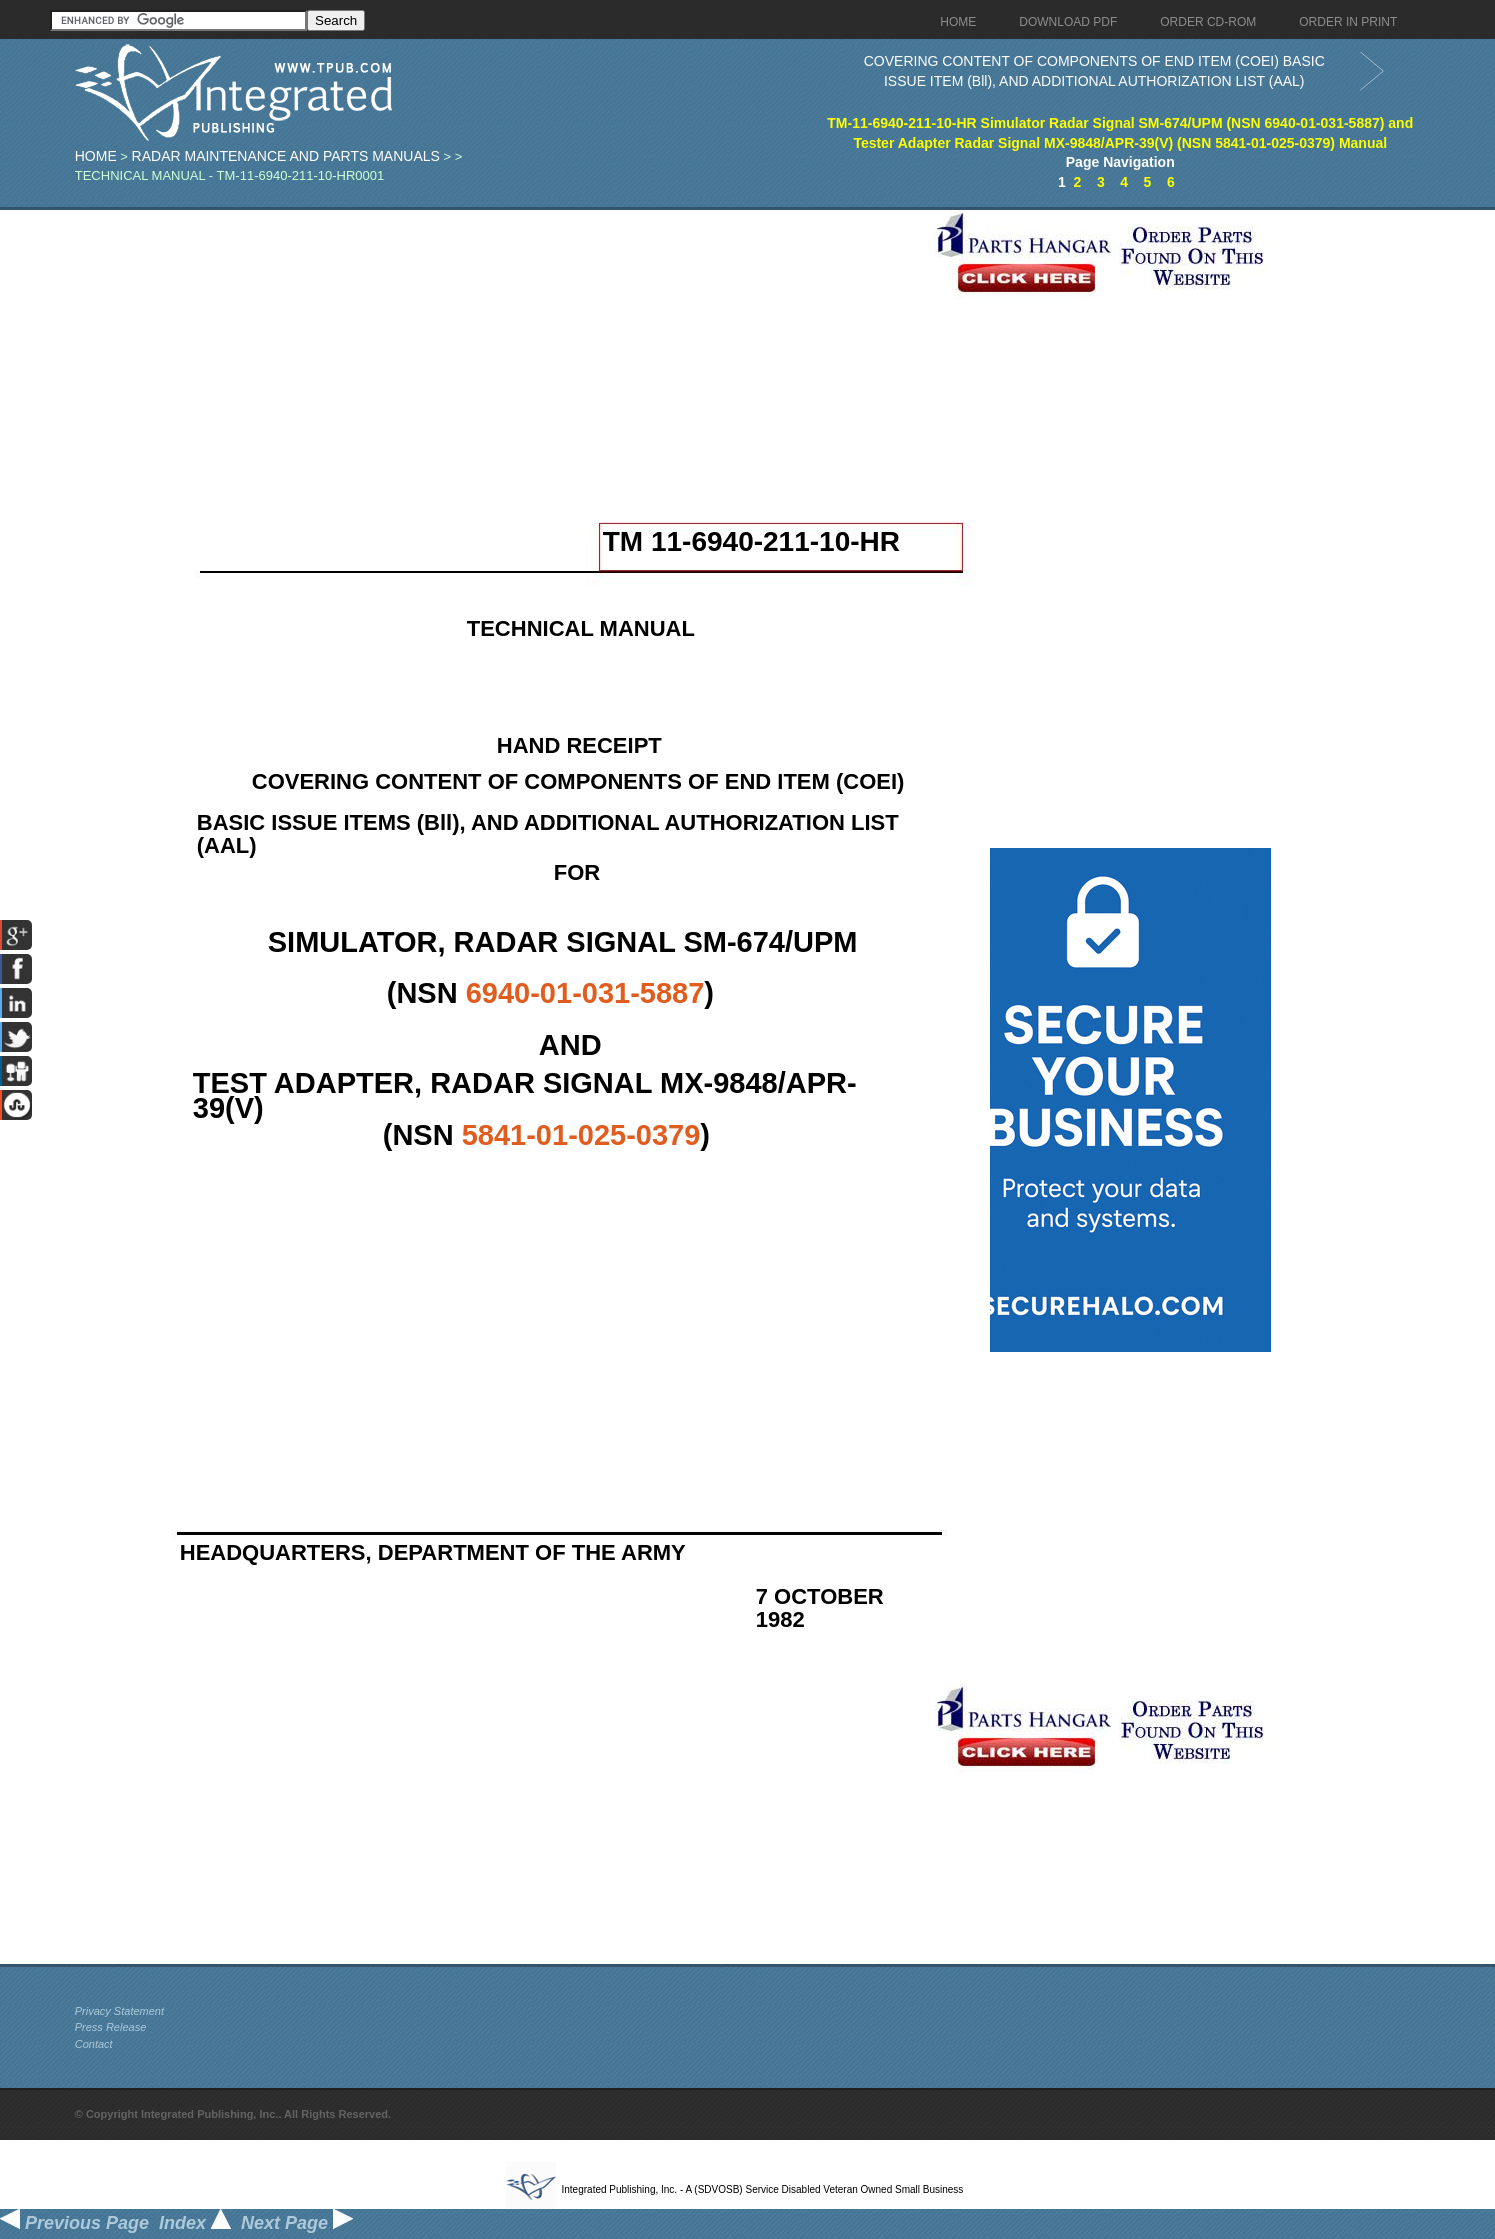 The image size is (1495, 2239). I want to click on 6940-01-031-5887, so click(585, 993).